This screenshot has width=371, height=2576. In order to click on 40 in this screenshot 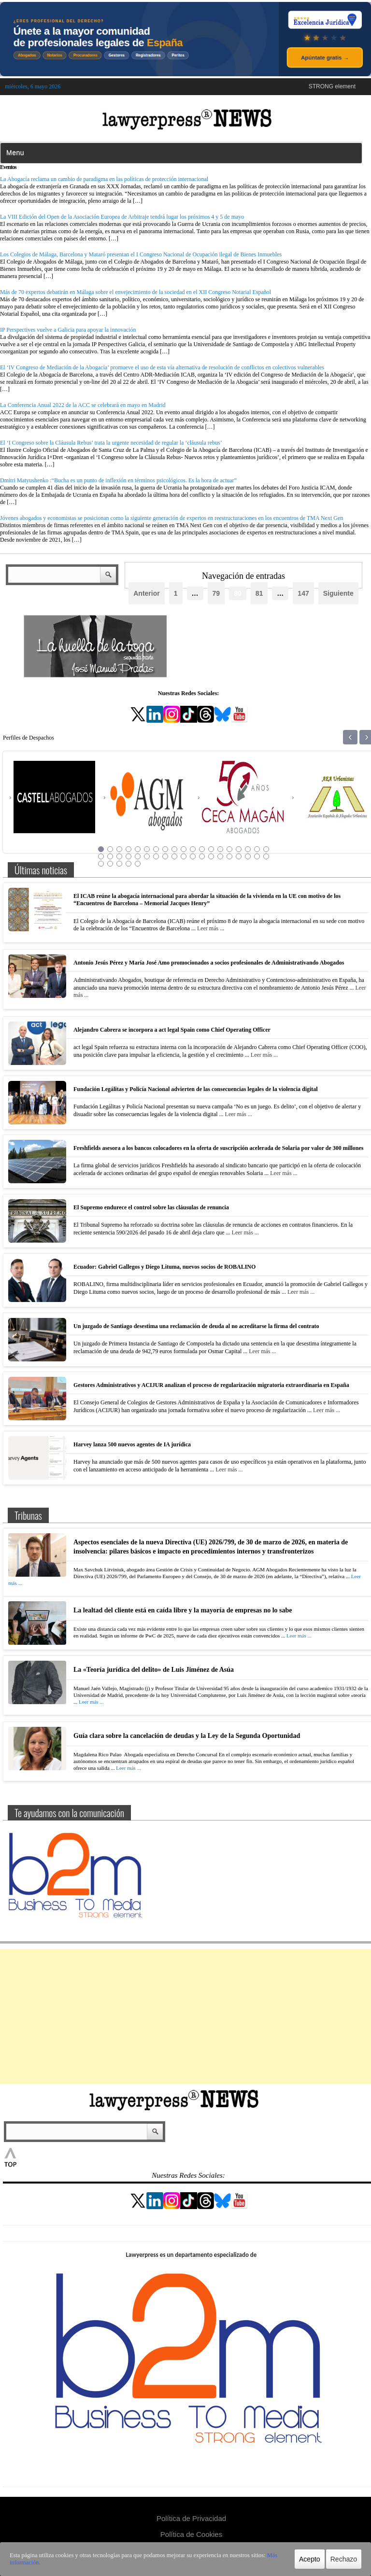, I will do `click(110, 864)`.